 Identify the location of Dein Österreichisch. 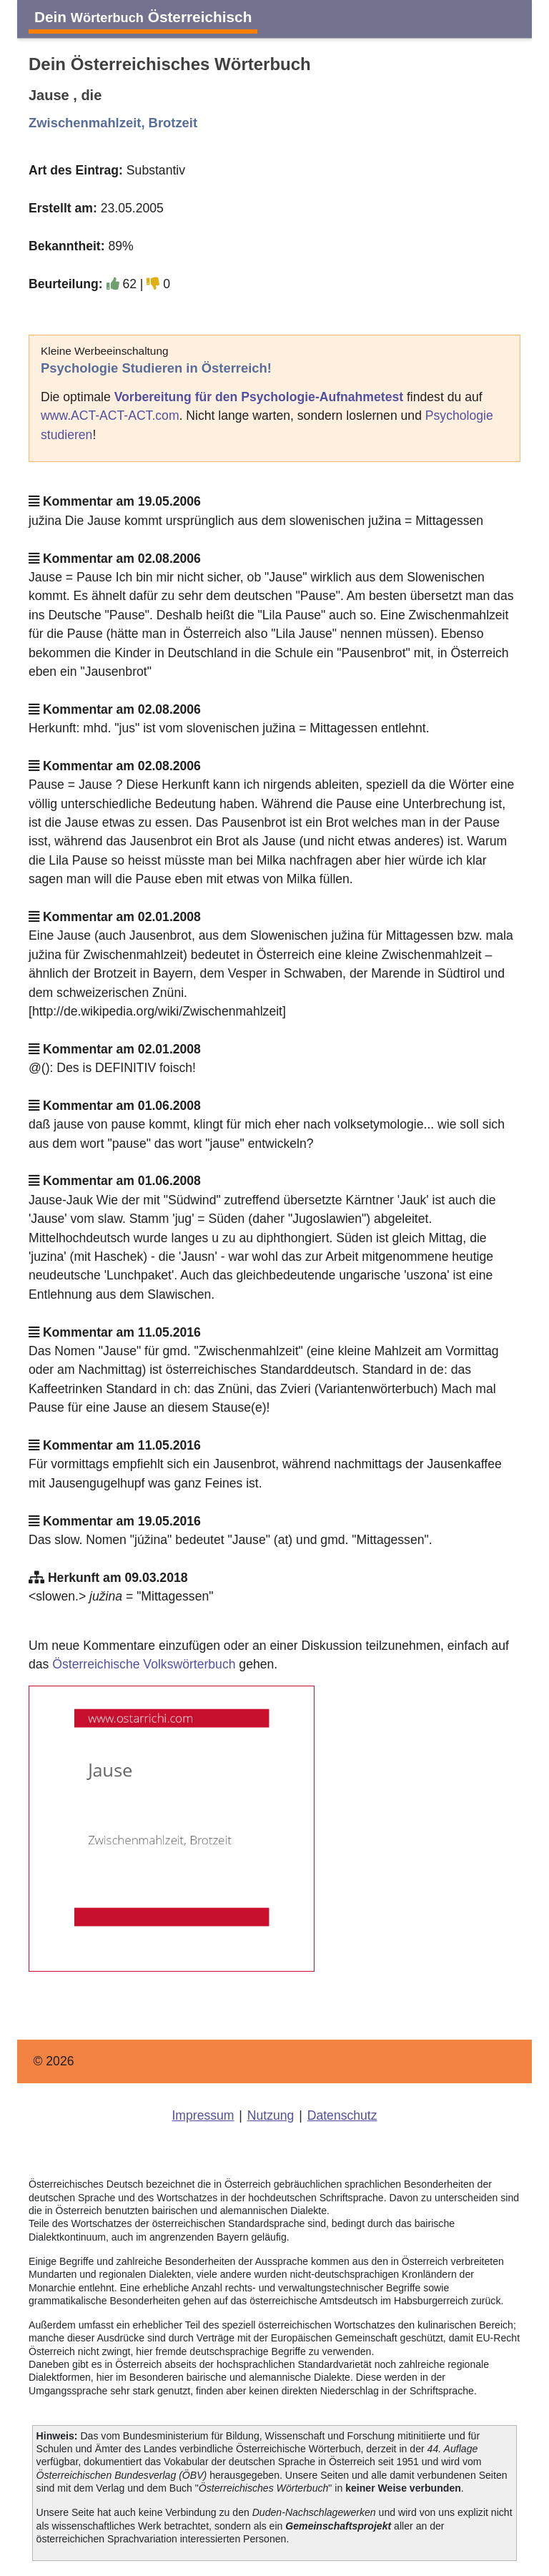
(143, 17).